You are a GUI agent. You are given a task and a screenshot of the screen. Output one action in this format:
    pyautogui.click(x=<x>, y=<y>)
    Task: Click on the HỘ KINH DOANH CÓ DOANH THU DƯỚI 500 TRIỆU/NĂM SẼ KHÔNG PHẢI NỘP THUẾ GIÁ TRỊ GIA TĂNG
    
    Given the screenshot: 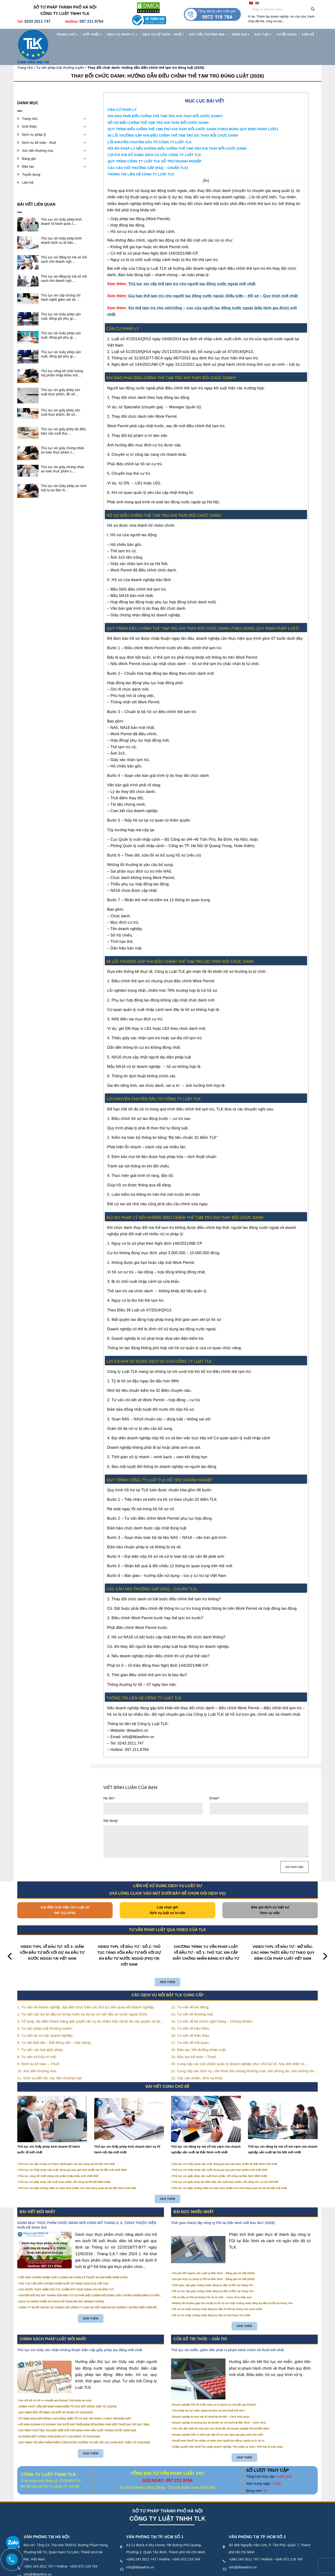 What is the action you would take?
    pyautogui.click(x=84, y=2406)
    